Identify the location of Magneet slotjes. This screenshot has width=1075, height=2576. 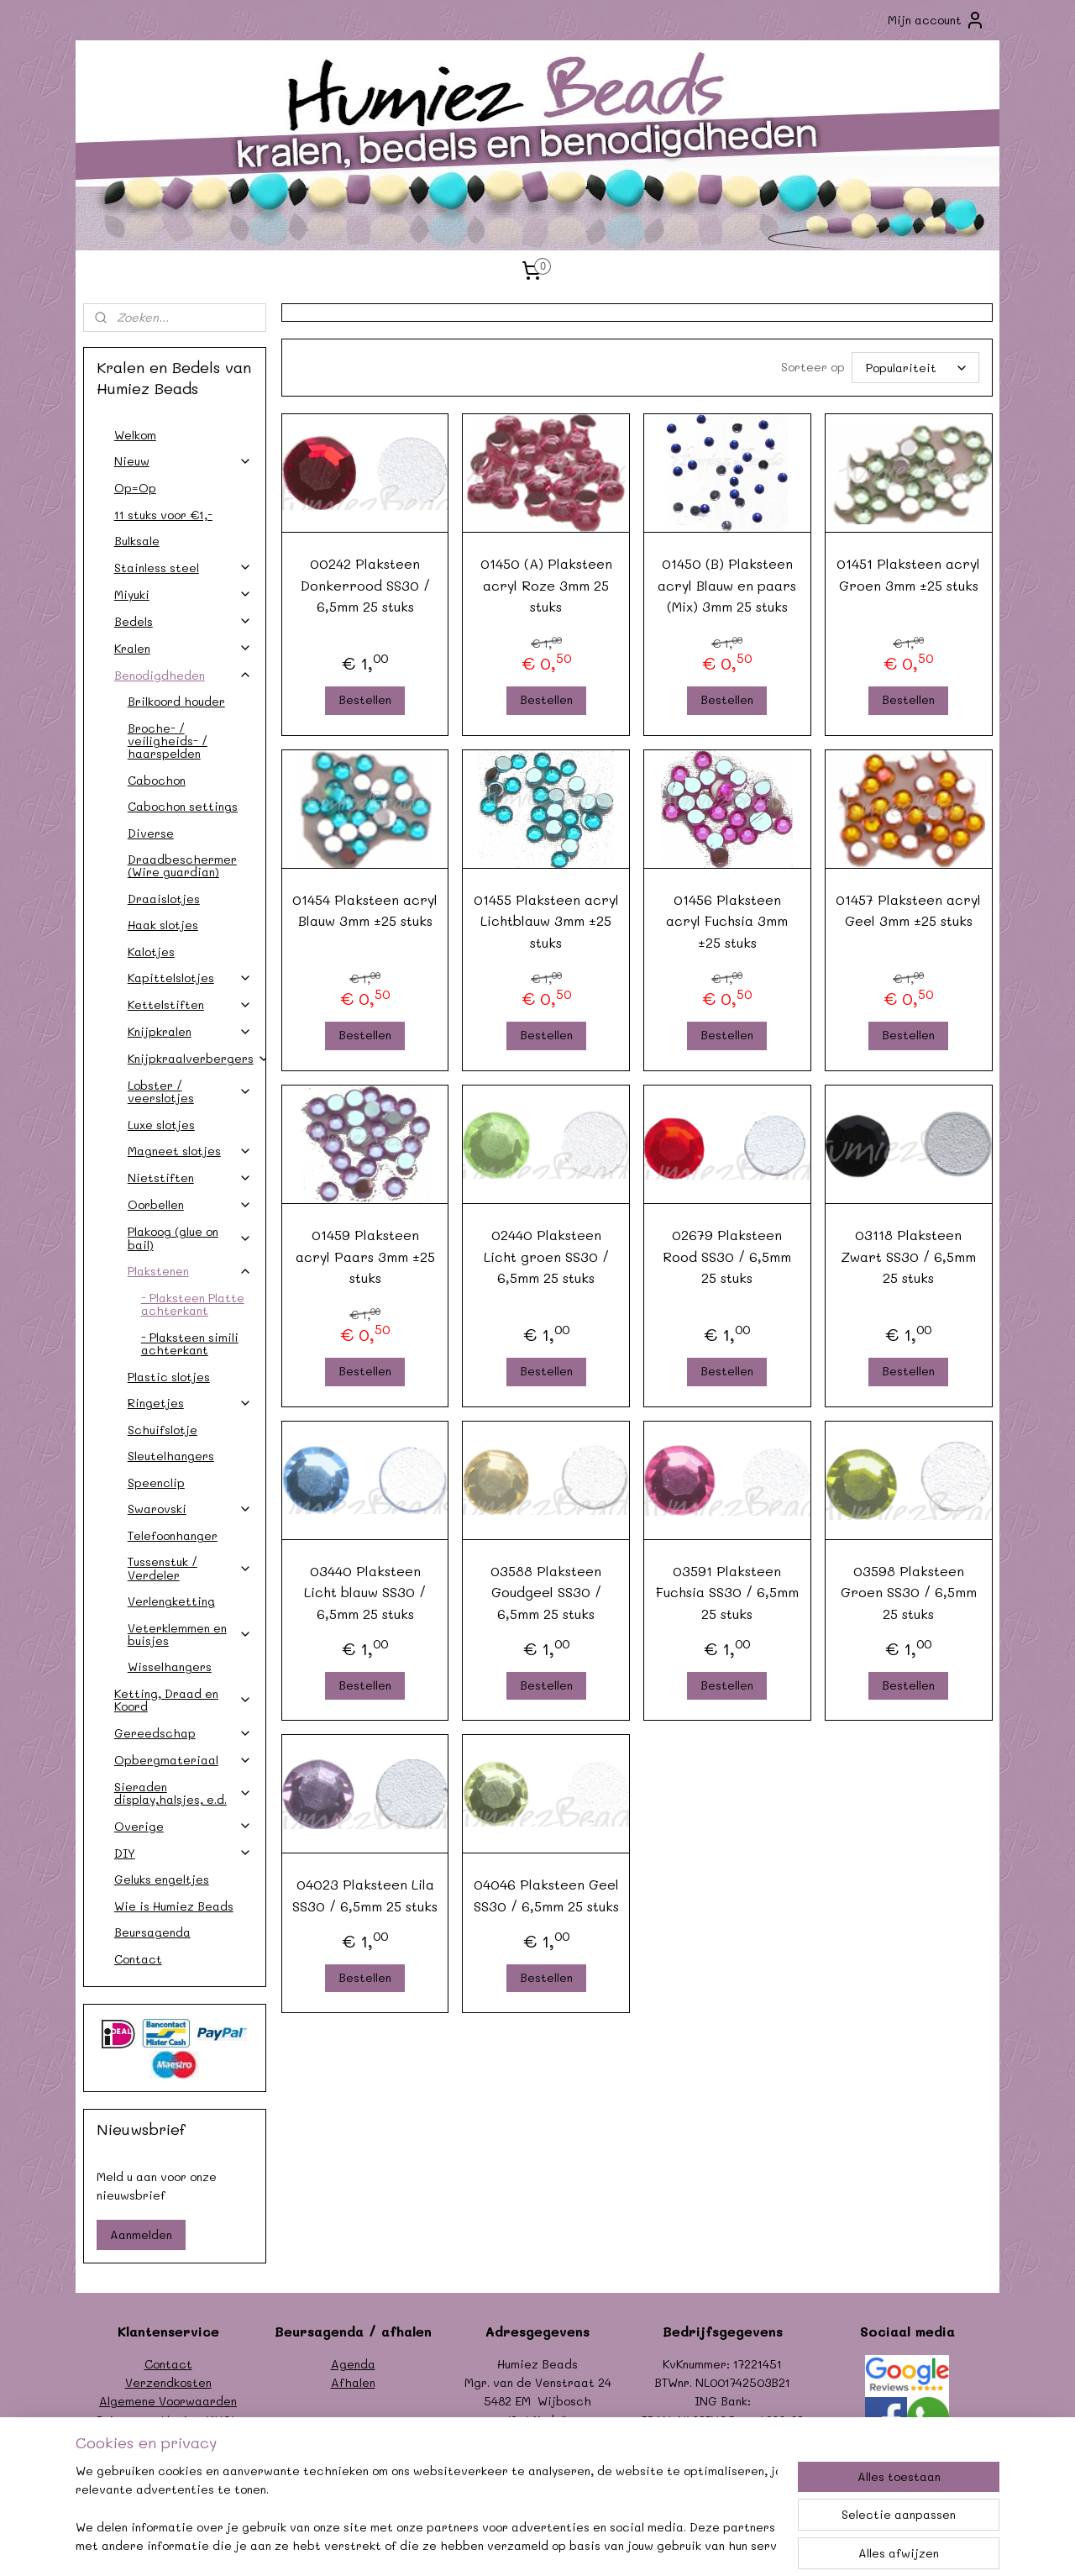
(190, 1151).